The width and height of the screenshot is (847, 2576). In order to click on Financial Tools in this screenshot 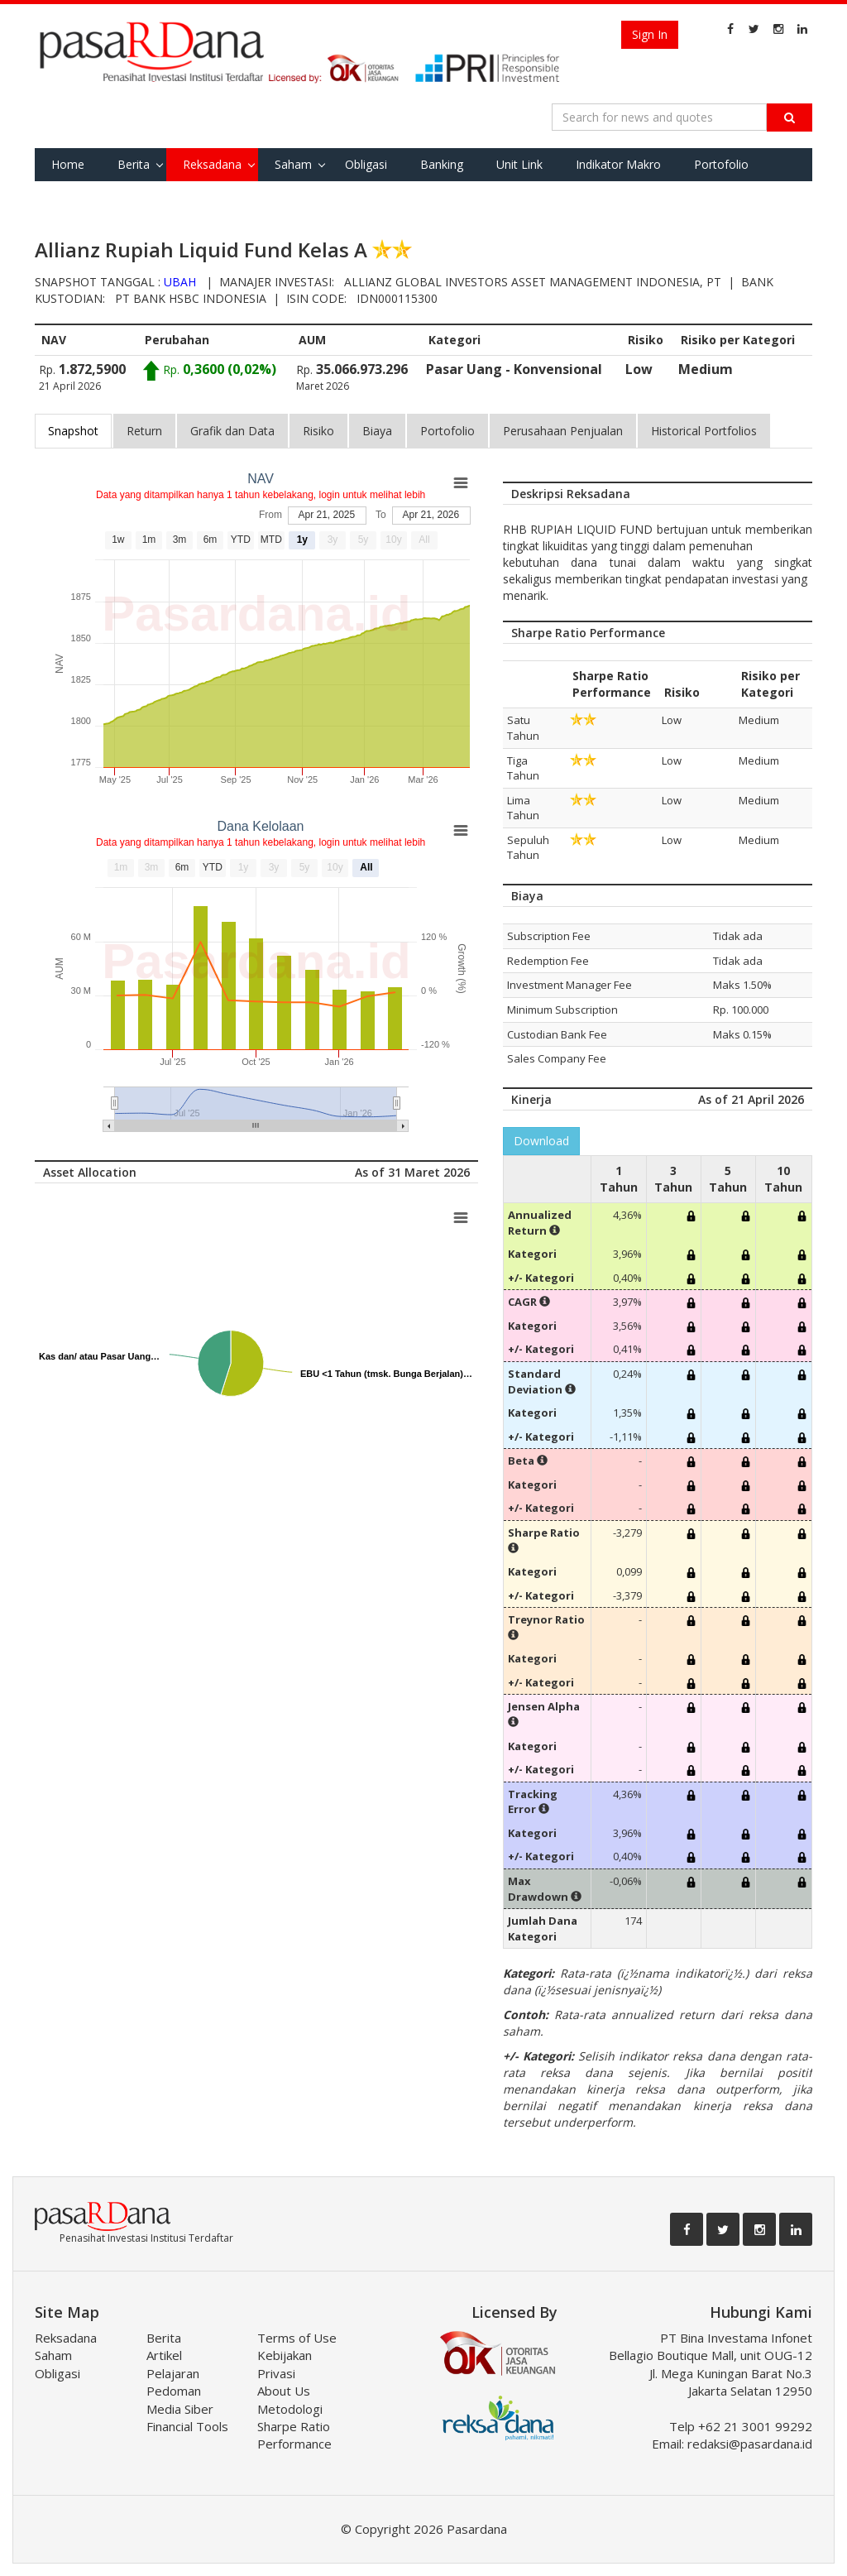, I will do `click(187, 2426)`.